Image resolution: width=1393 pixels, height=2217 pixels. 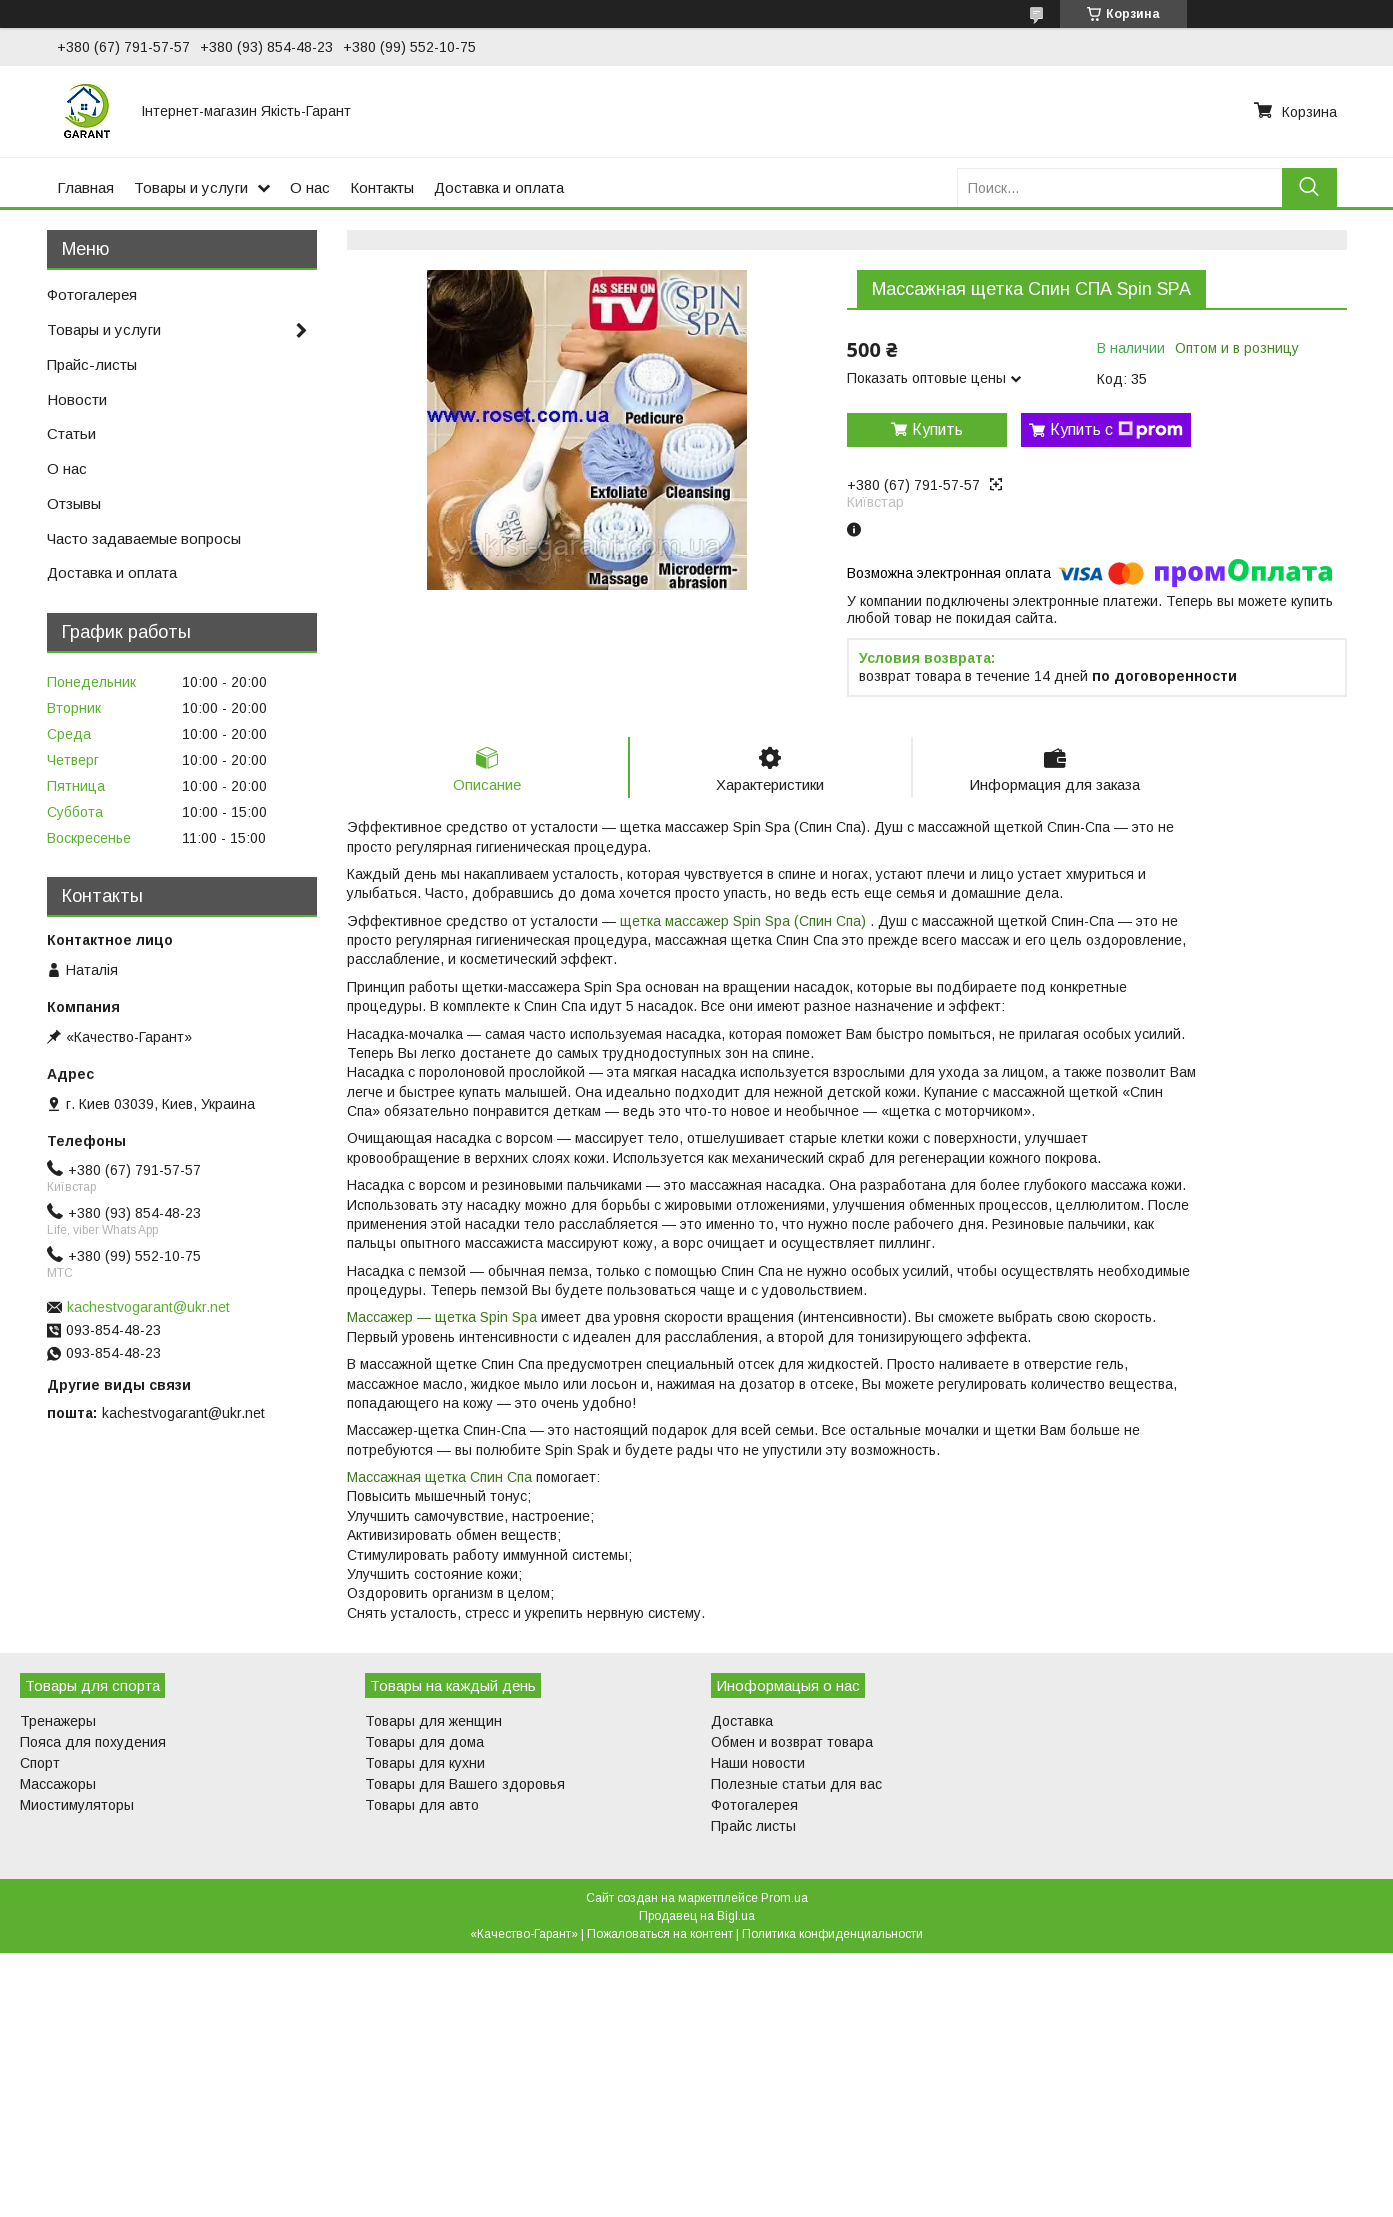 I want to click on Наши новости, so click(x=758, y=1763).